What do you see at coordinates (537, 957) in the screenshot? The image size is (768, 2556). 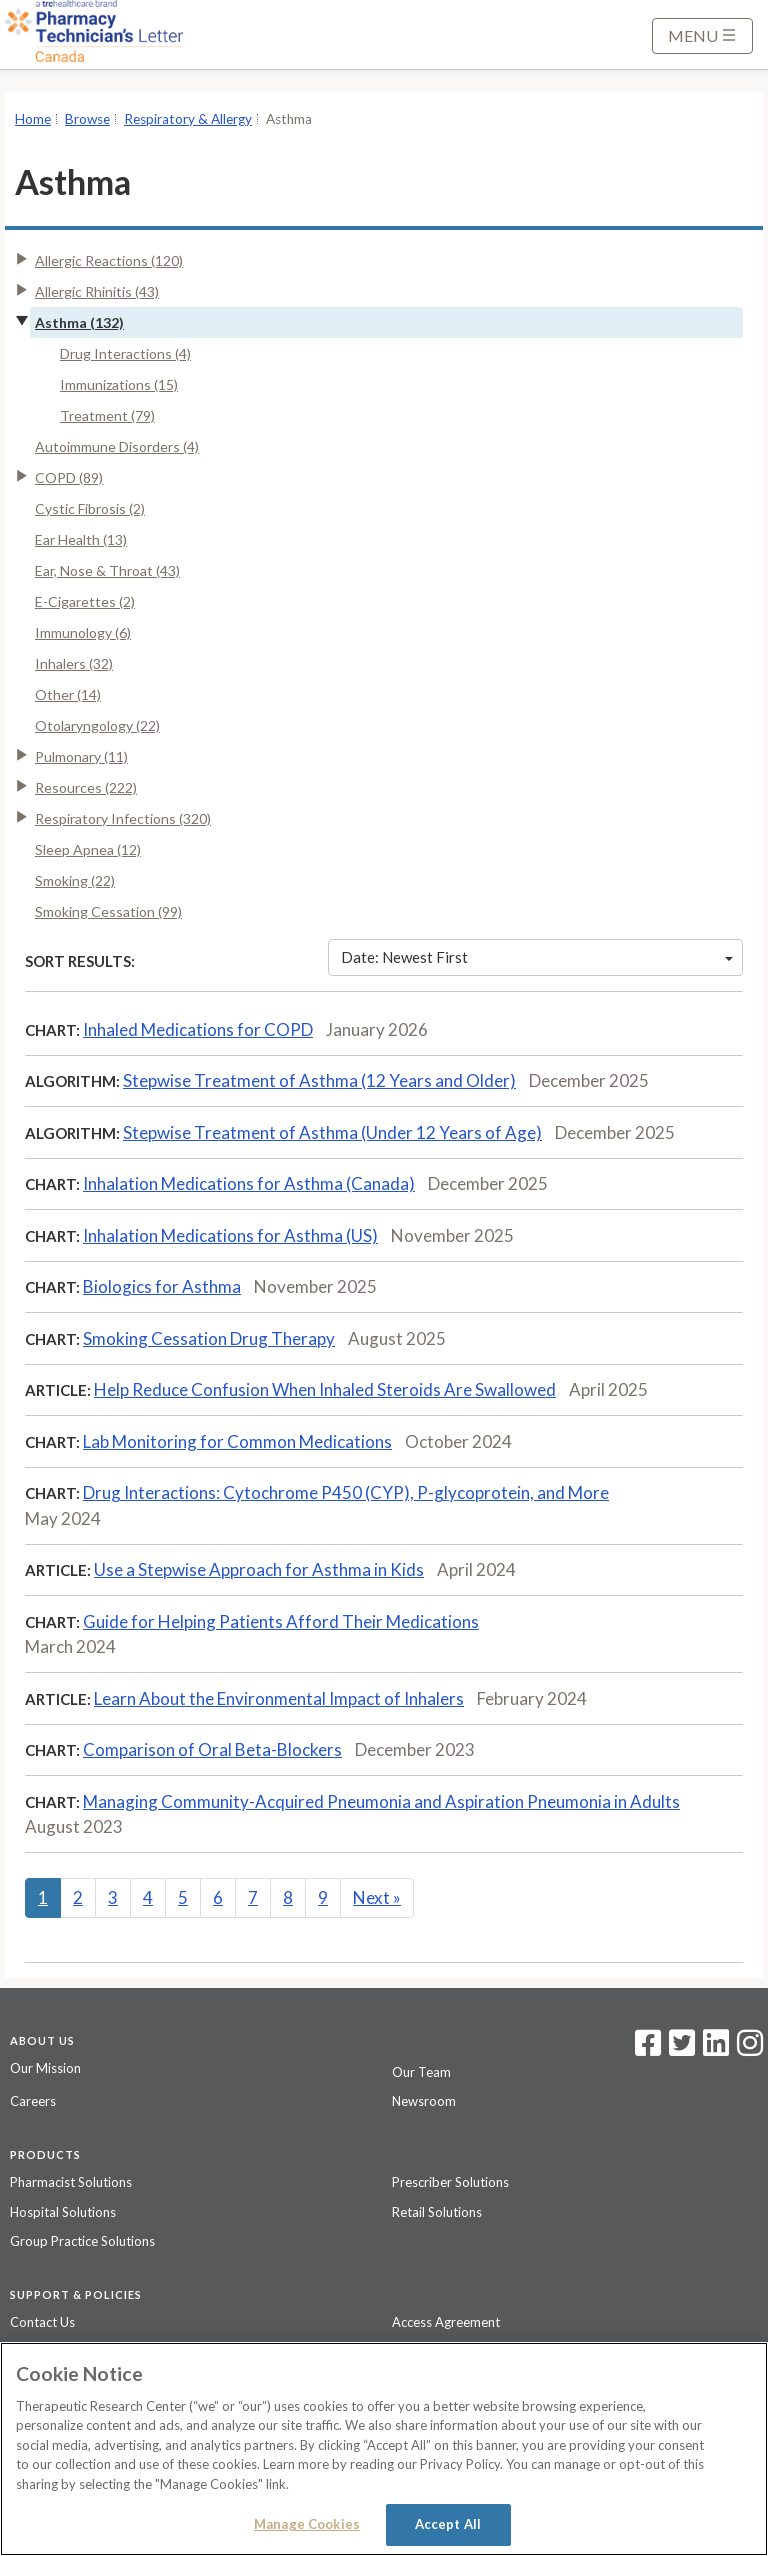 I see `Date: Newest First` at bounding box center [537, 957].